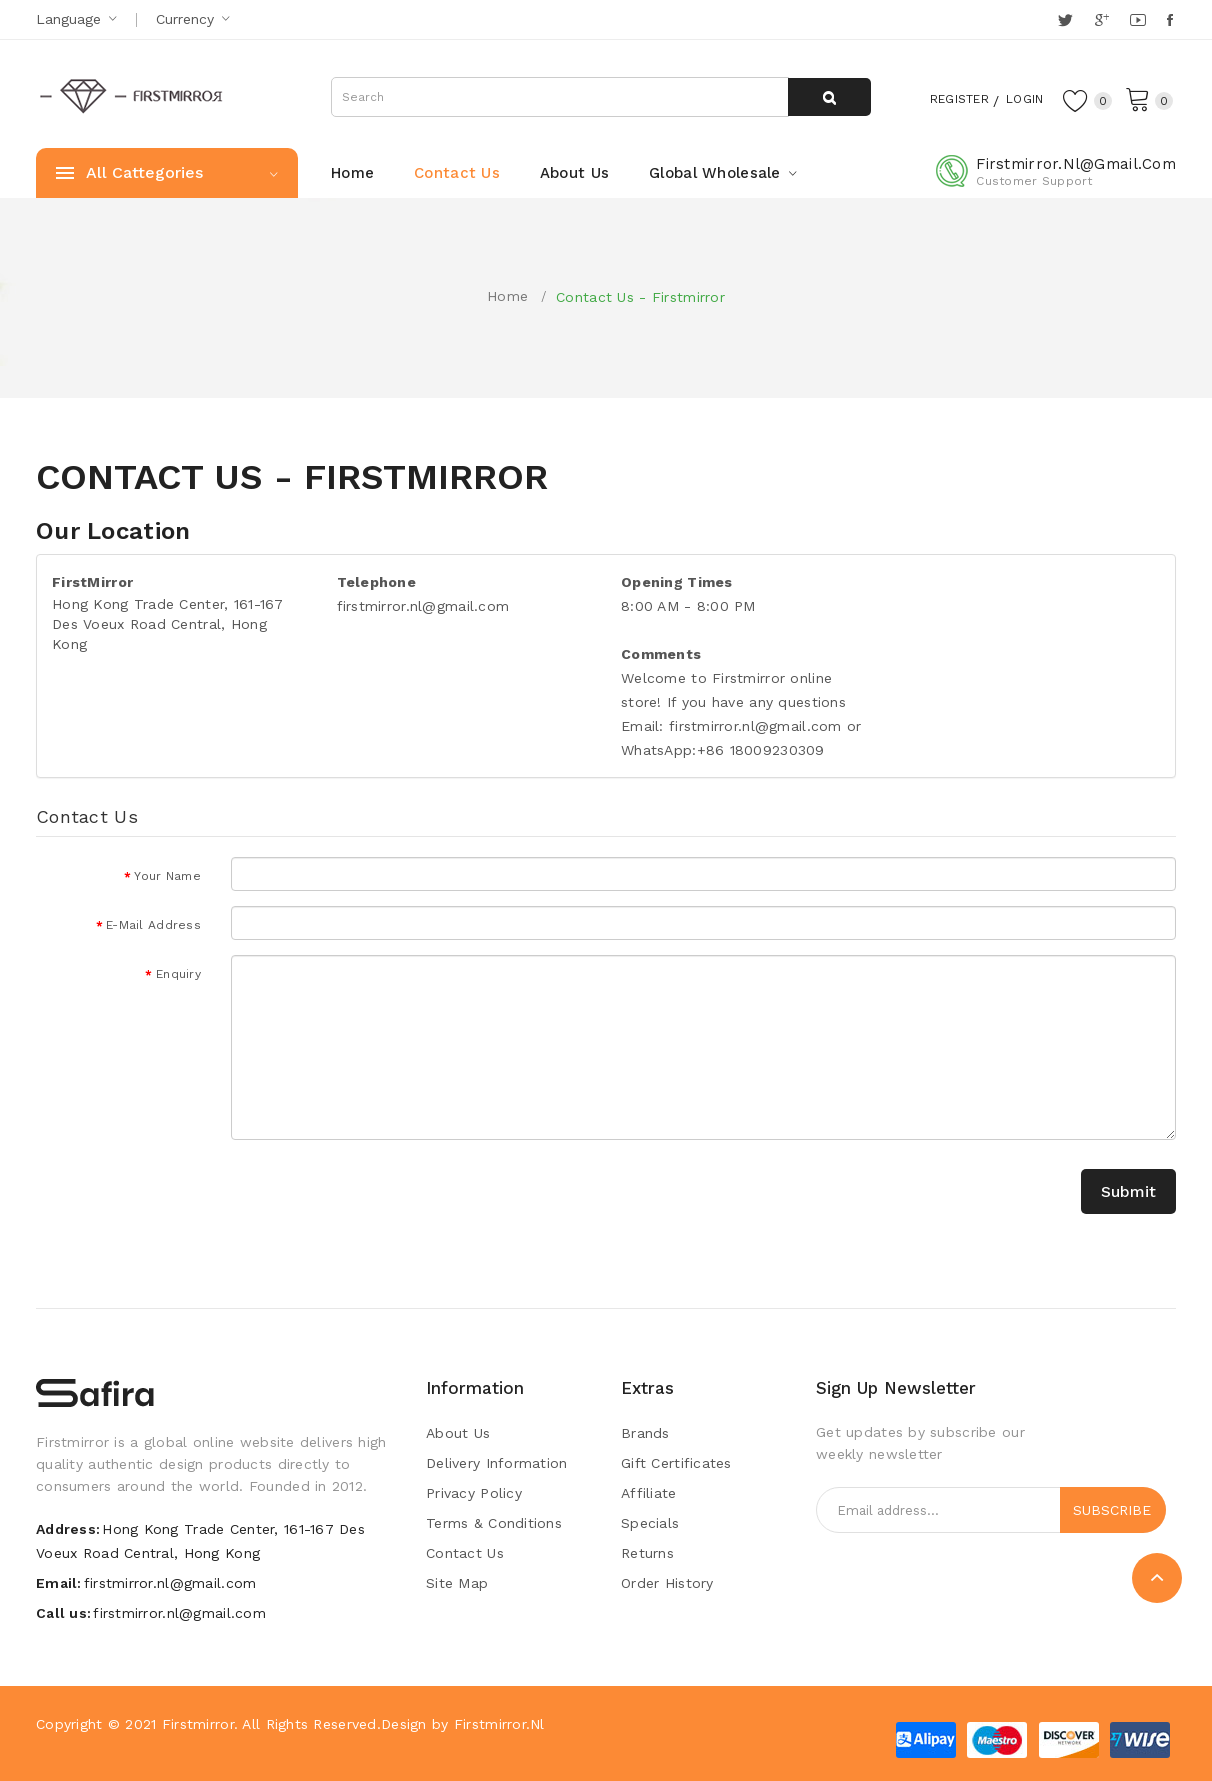 This screenshot has width=1212, height=1781. Describe the element at coordinates (649, 1493) in the screenshot. I see `Affiliate` at that location.